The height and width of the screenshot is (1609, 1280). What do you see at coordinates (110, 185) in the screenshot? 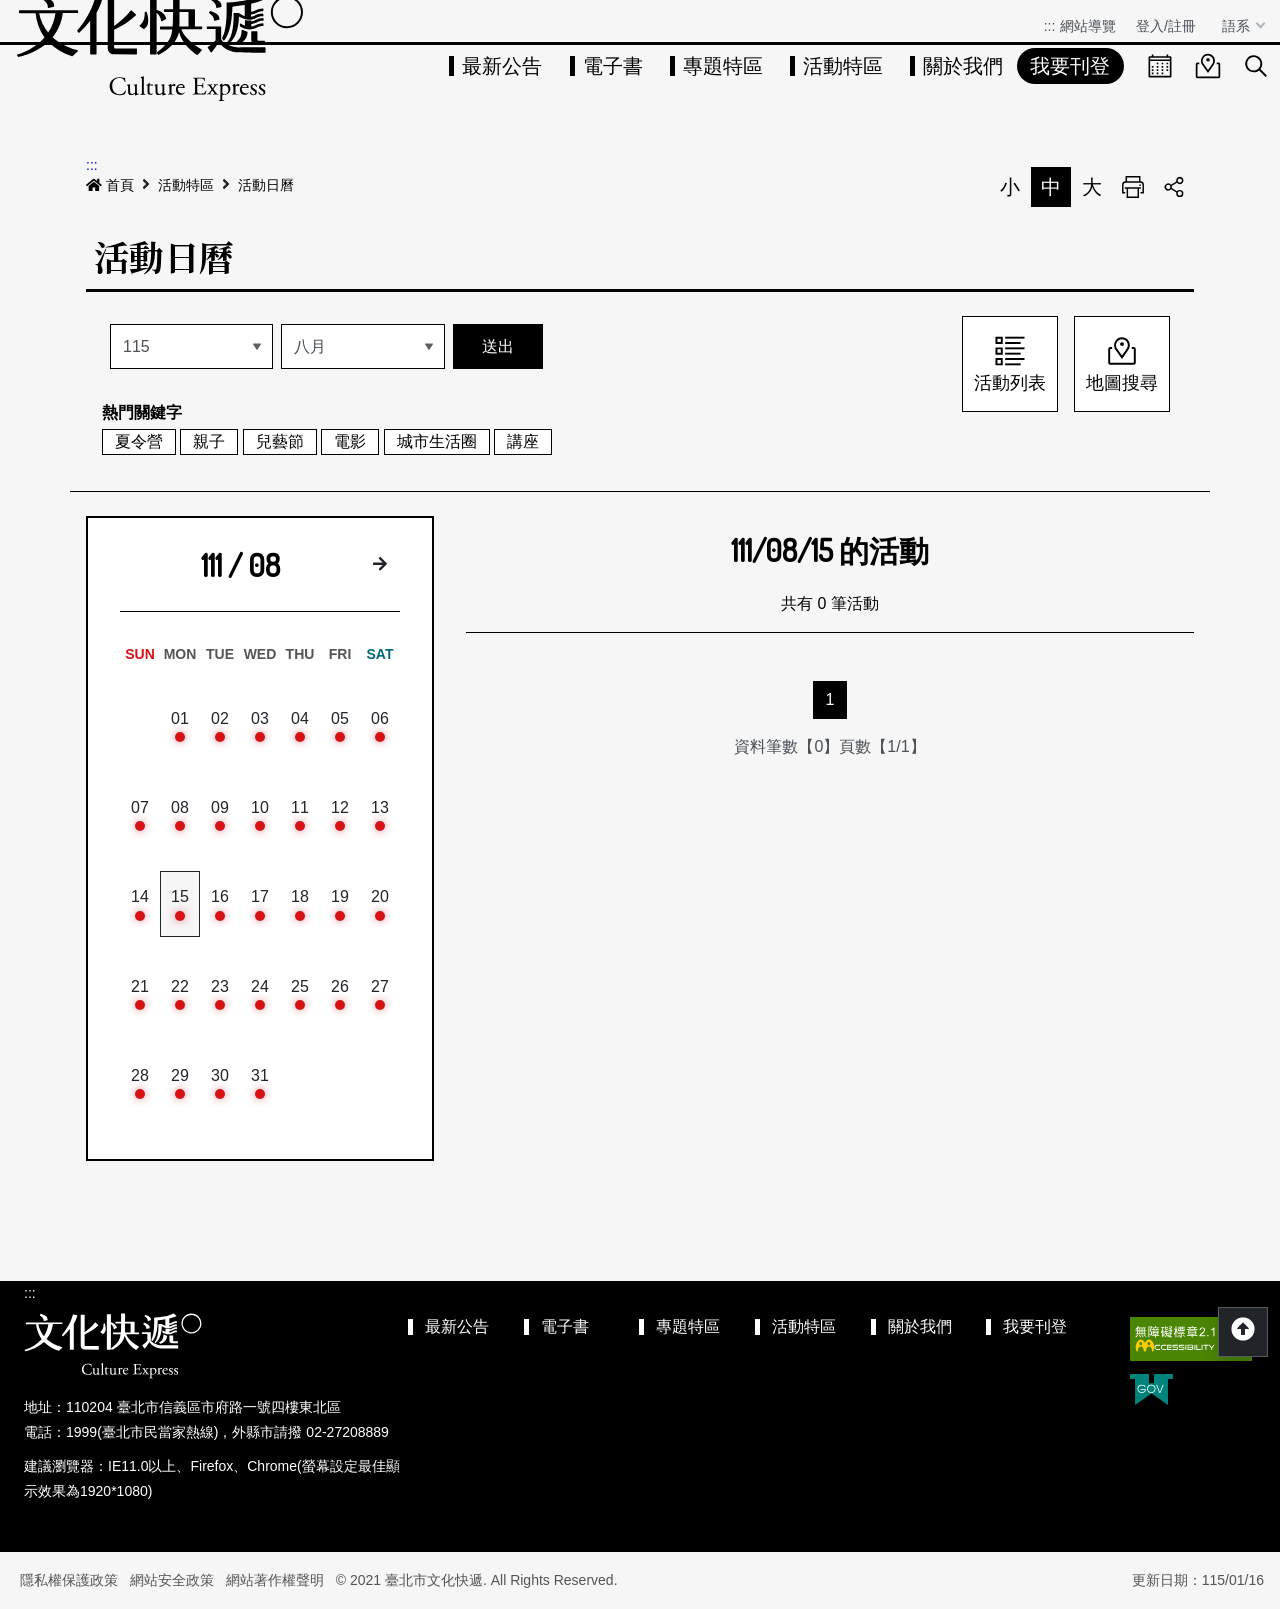
I see `首頁` at bounding box center [110, 185].